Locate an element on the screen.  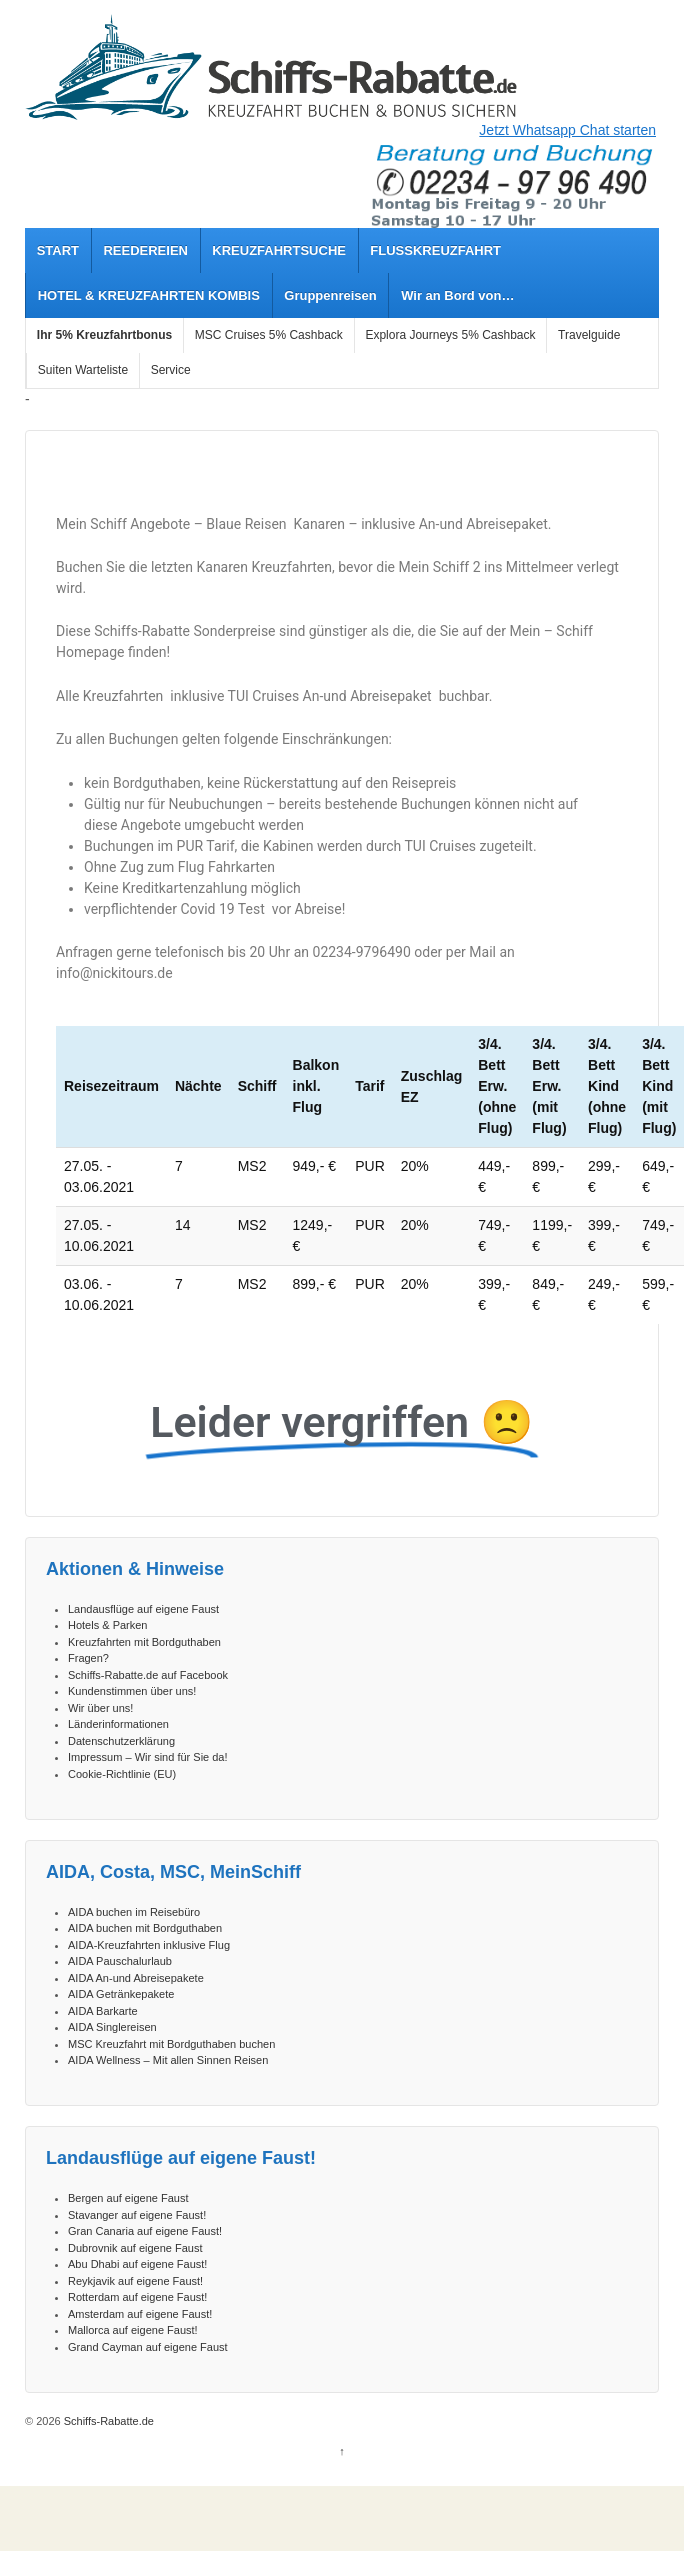
Landausflüge auf eigene Faust is located at coordinates (143, 1609).